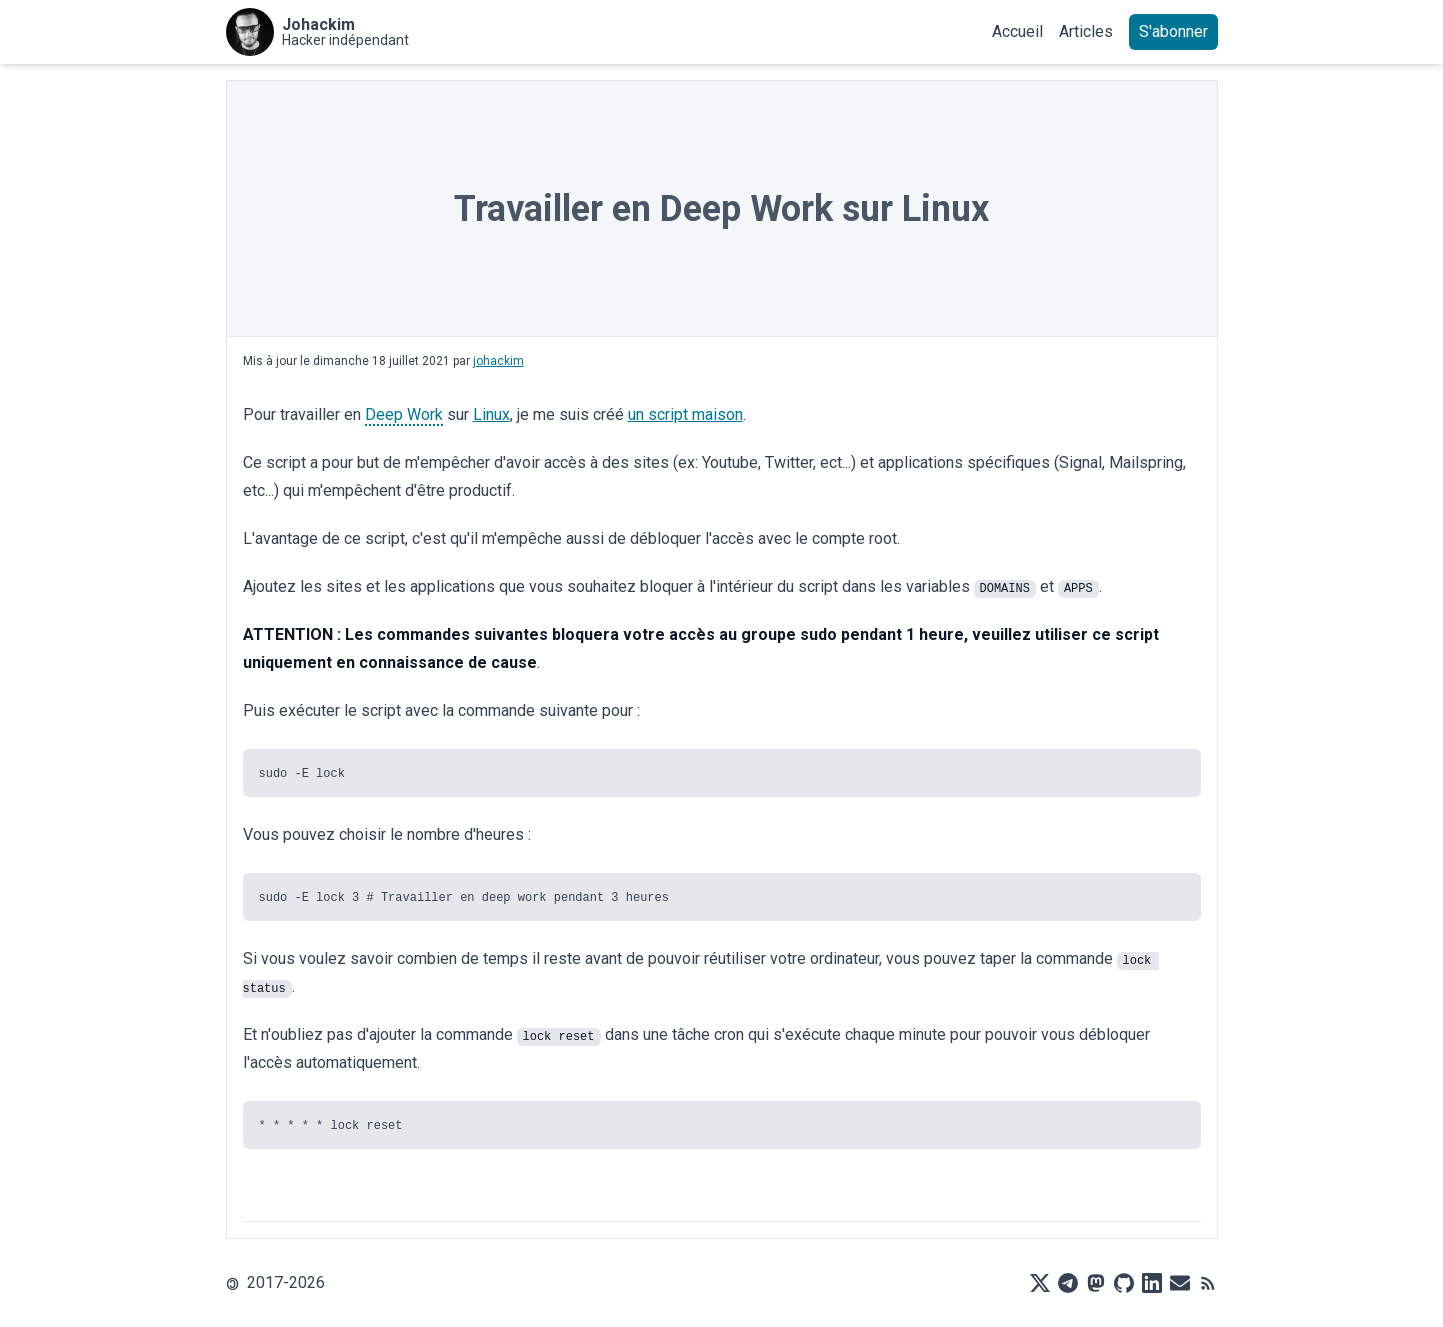 The image size is (1443, 1327). Describe the element at coordinates (1040, 1283) in the screenshot. I see `[X]` at that location.